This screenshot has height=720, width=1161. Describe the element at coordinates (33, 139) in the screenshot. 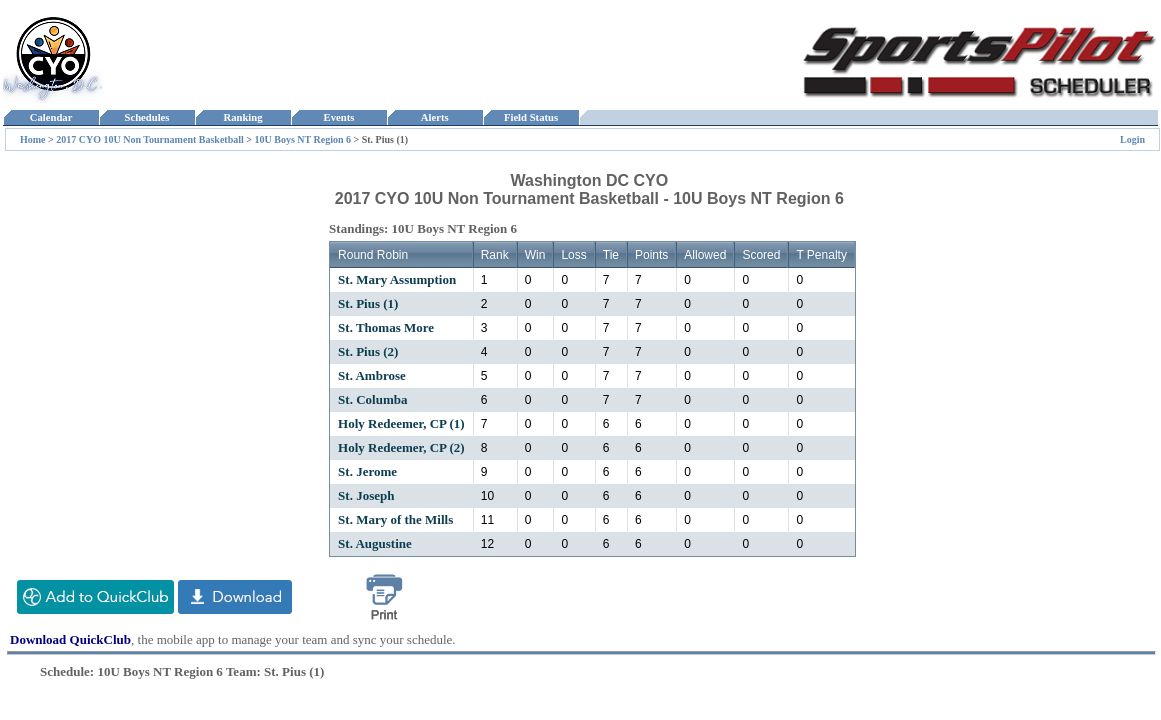

I see `Home` at that location.